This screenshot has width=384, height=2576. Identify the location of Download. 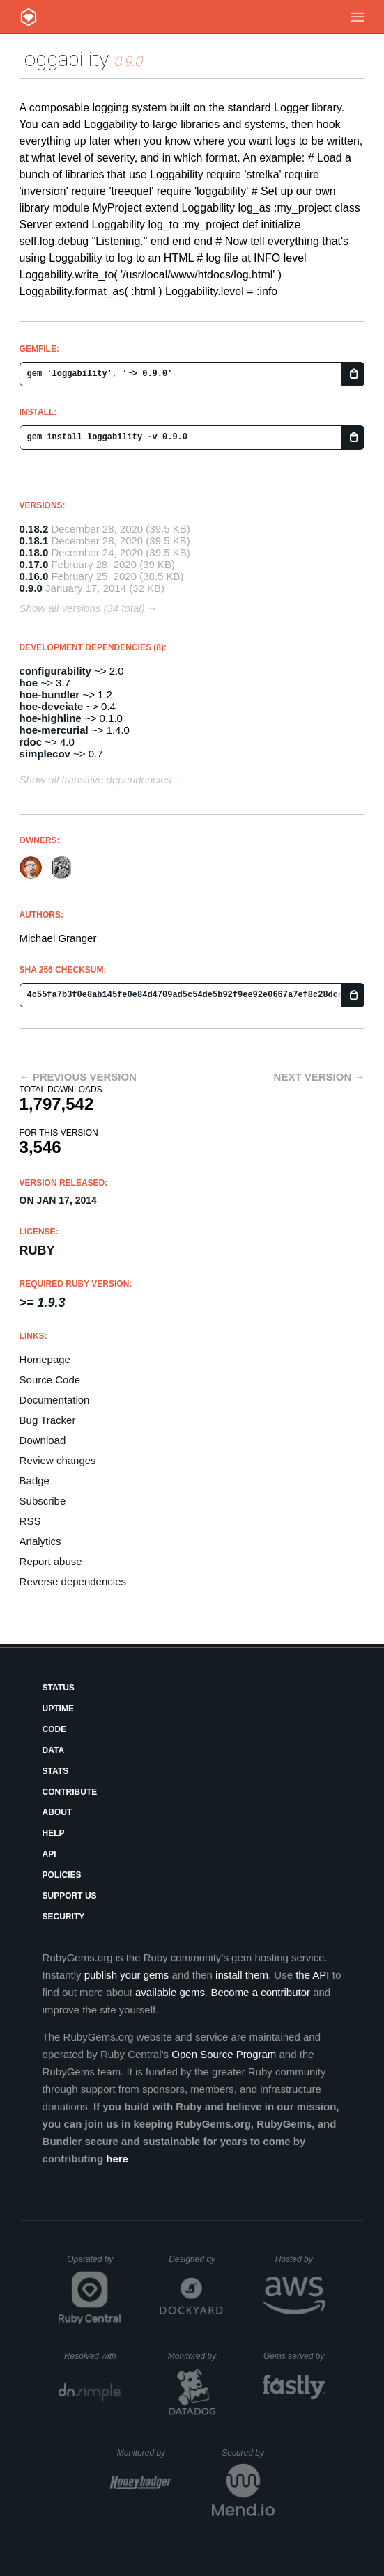
(43, 1440).